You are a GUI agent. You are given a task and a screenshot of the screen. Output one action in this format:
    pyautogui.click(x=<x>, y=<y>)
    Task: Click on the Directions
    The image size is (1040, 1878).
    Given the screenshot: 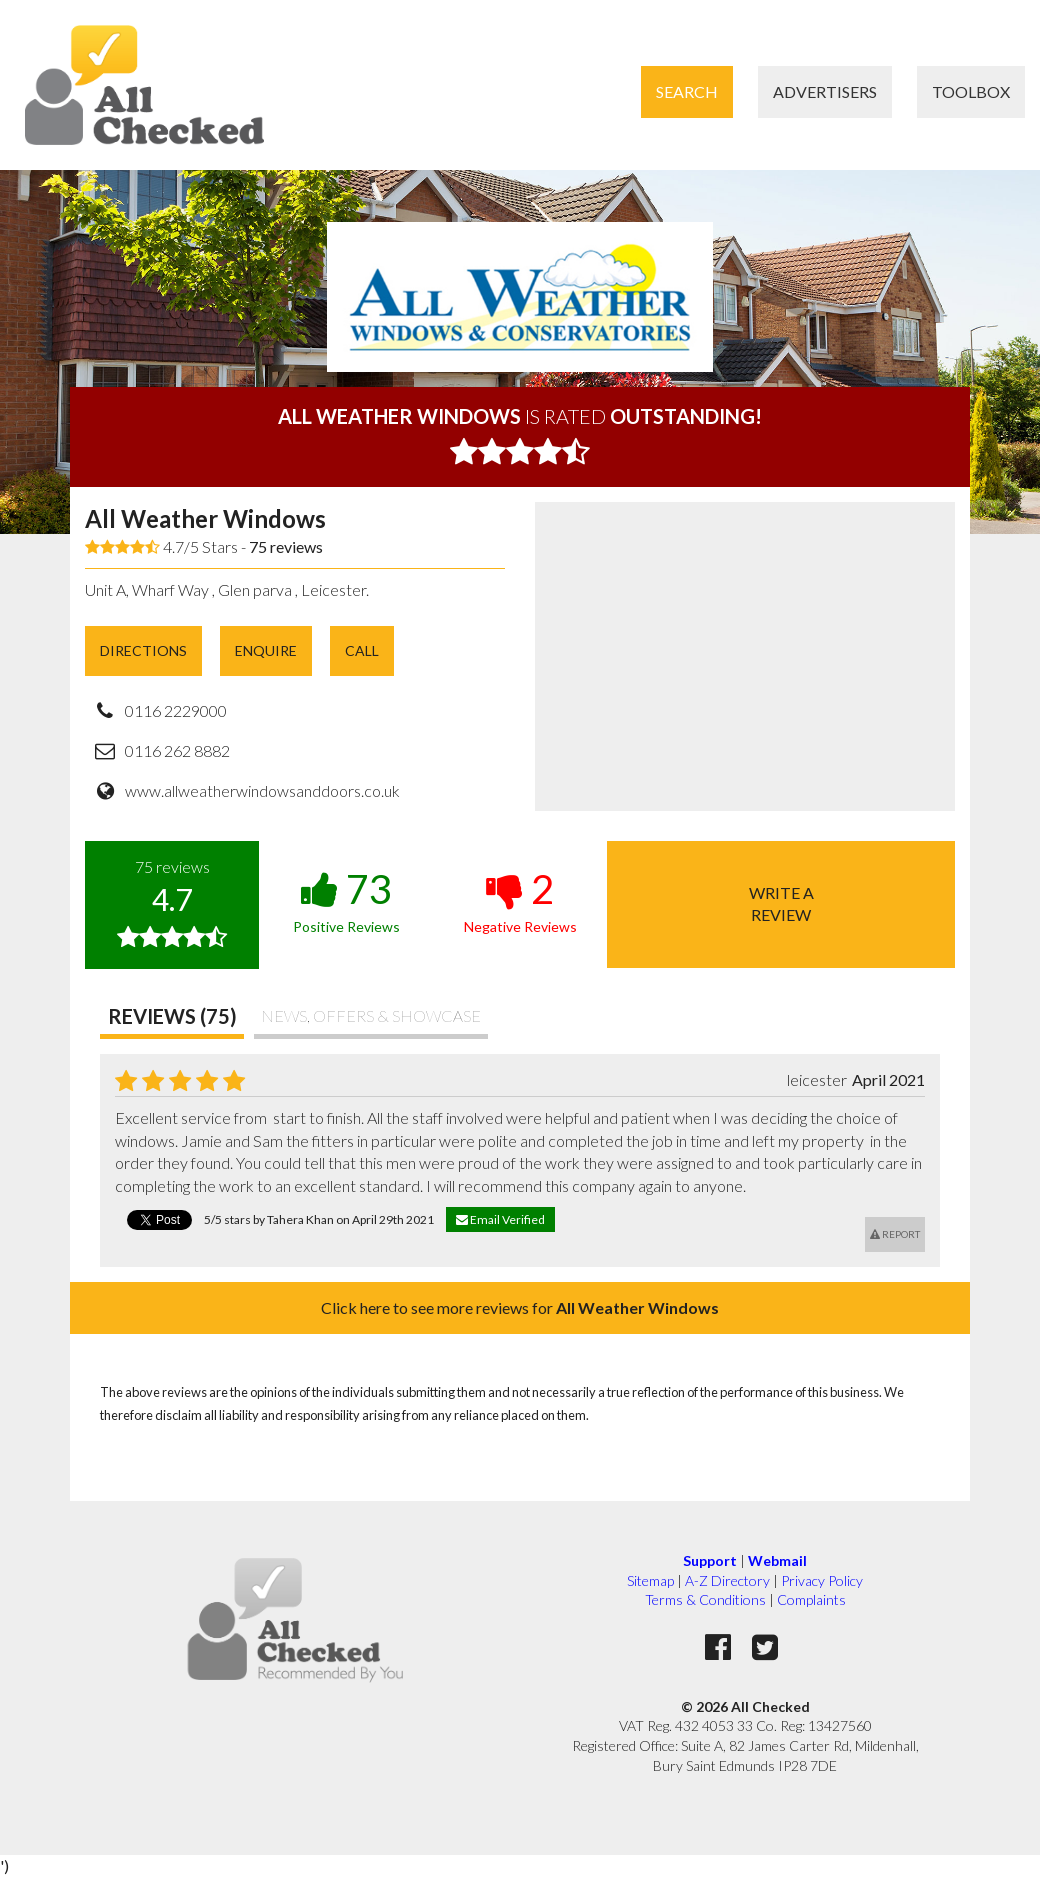 What is the action you would take?
    pyautogui.click(x=143, y=650)
    